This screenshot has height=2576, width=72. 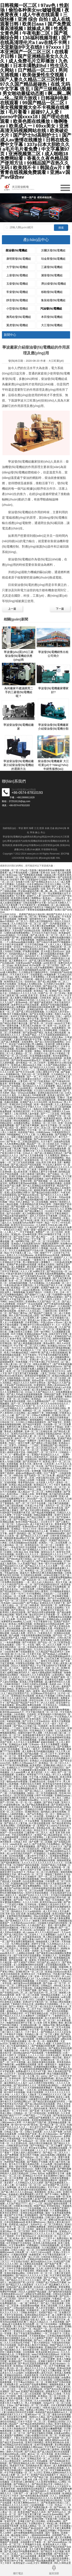 What do you see at coordinates (54, 2521) in the screenshot?
I see `好看的av网站` at bounding box center [54, 2521].